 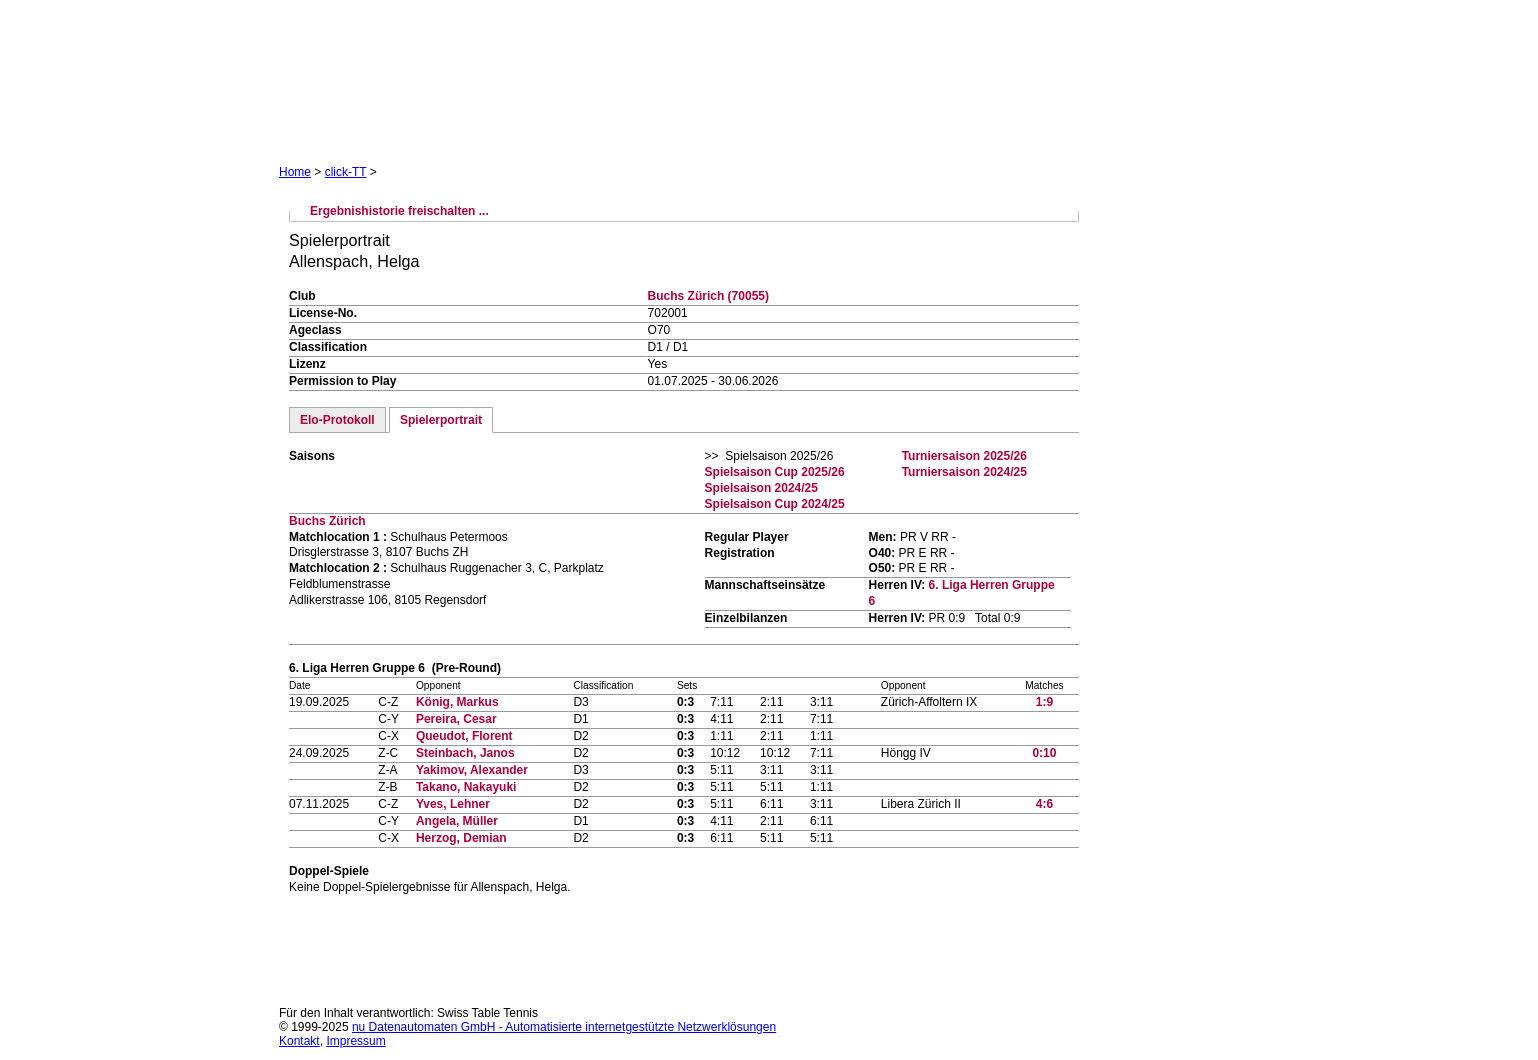 I want to click on Spielerportrait, so click(x=441, y=420).